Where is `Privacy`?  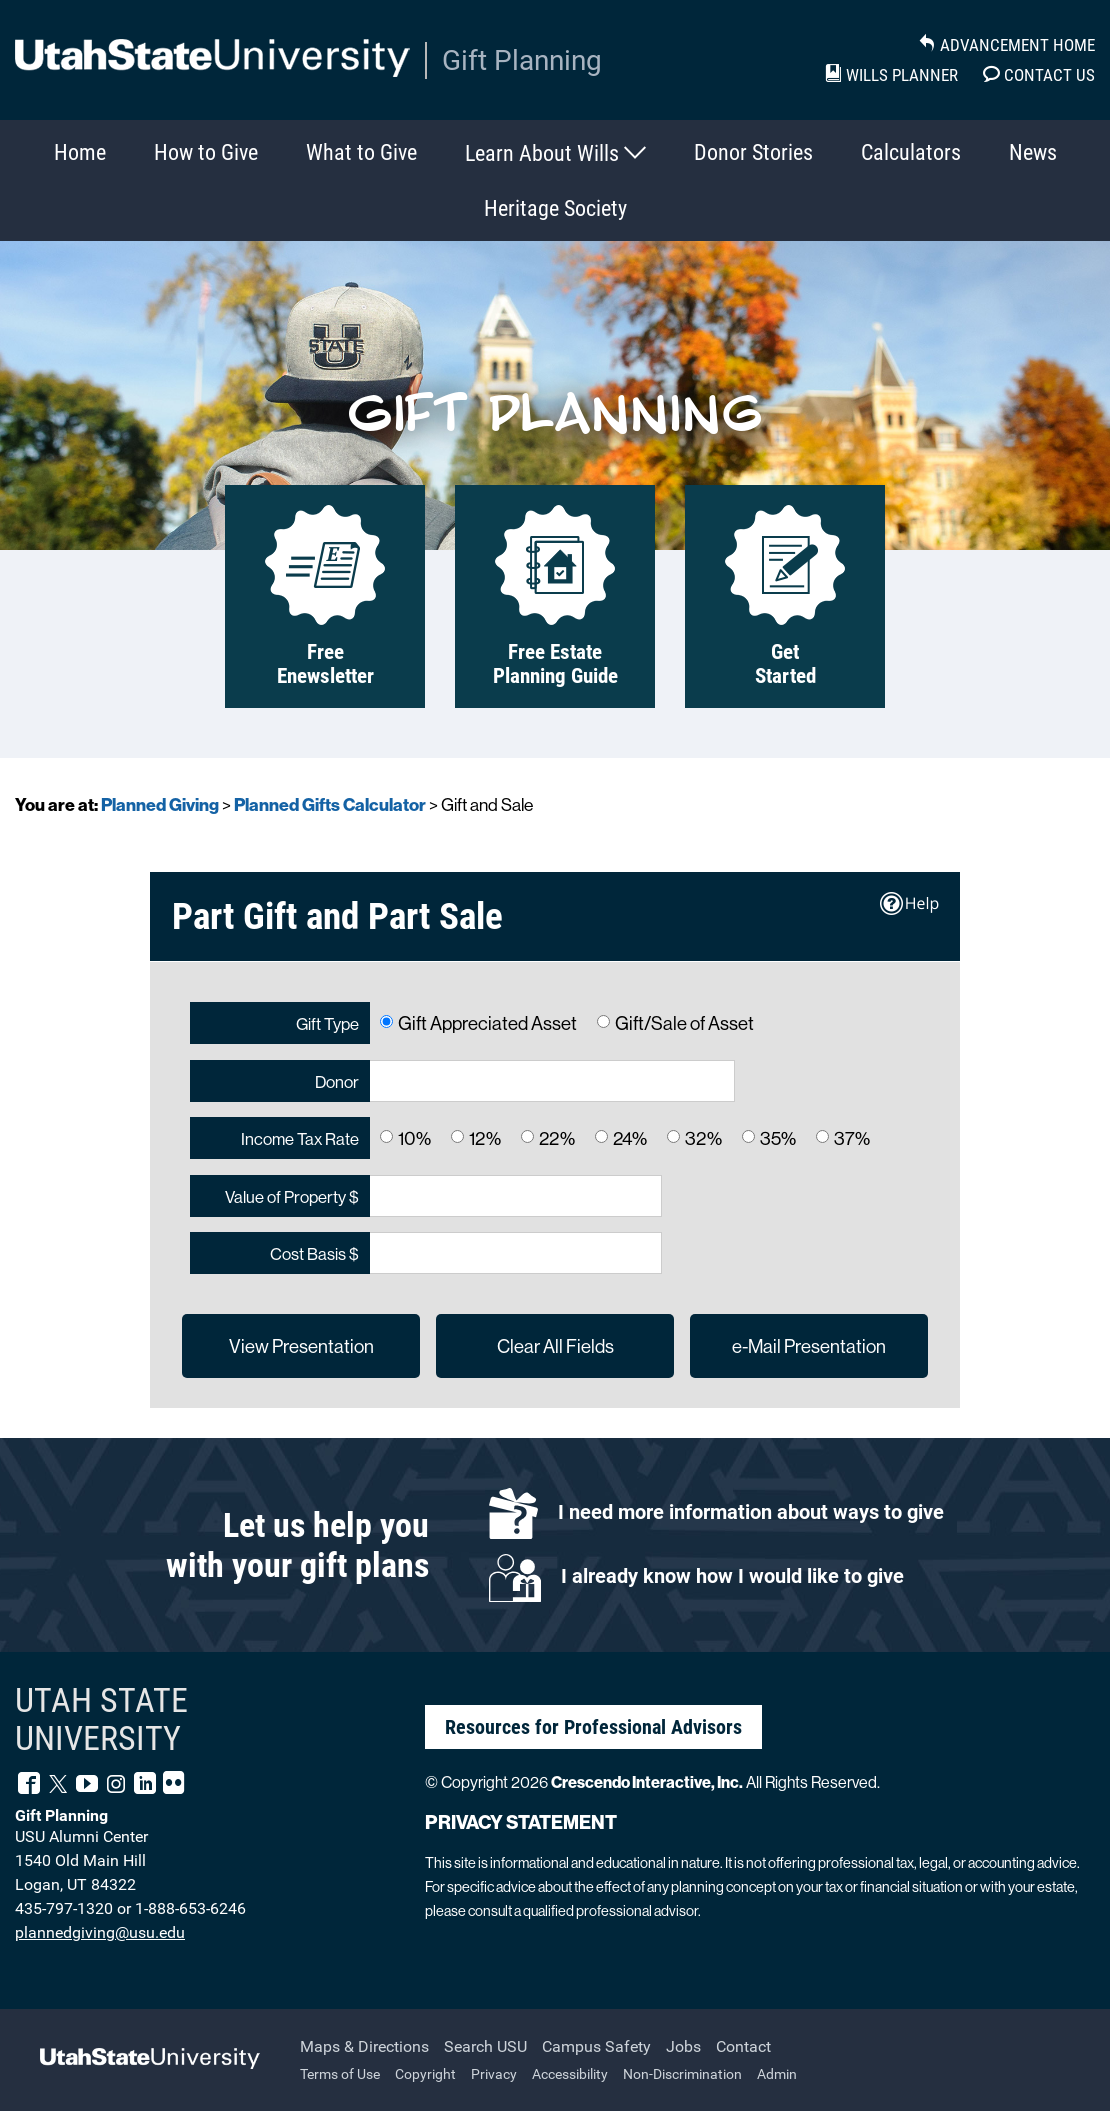 Privacy is located at coordinates (494, 2074).